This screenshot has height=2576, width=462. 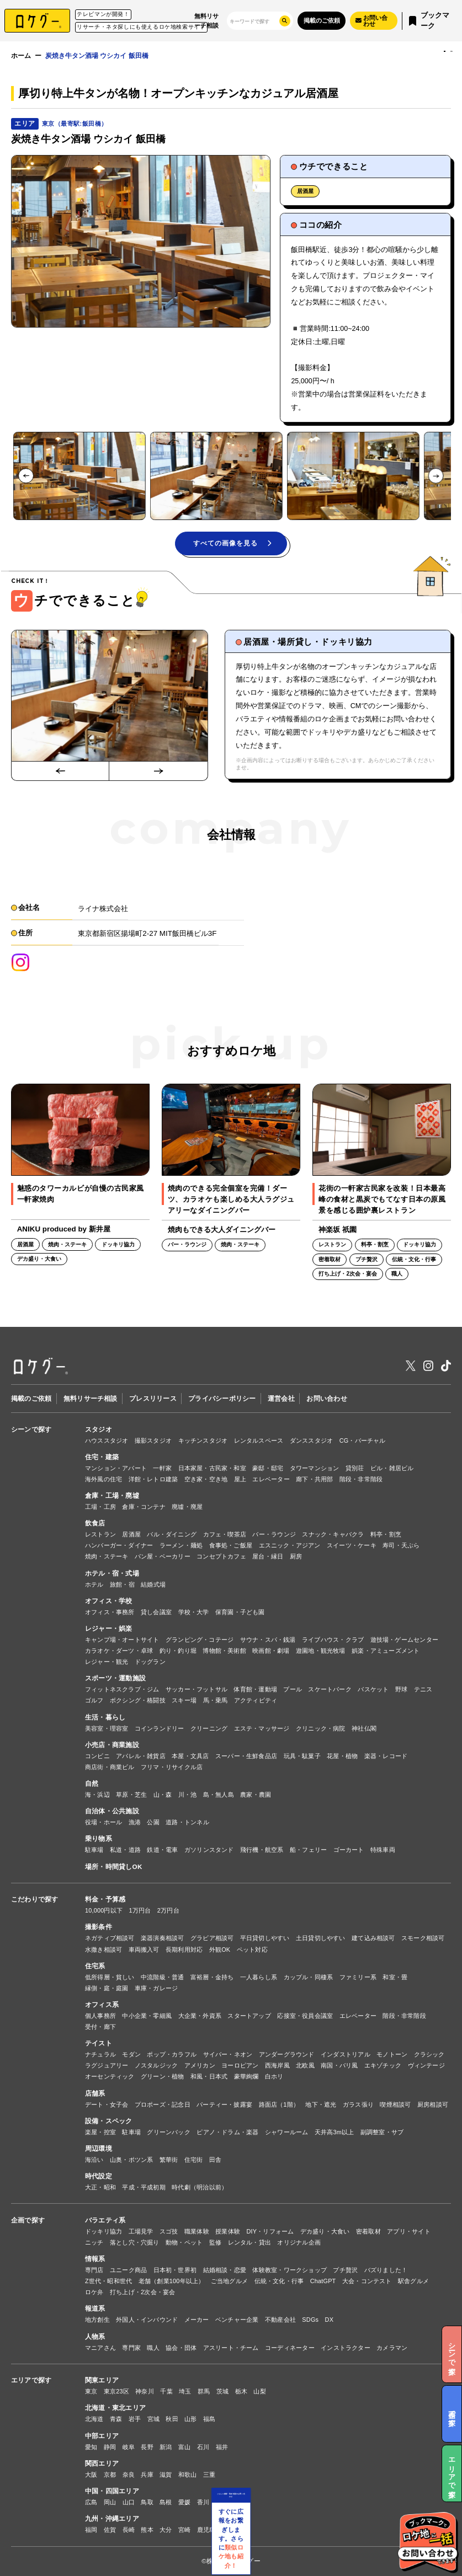 I want to click on ドッキリ協力, so click(x=103, y=2231).